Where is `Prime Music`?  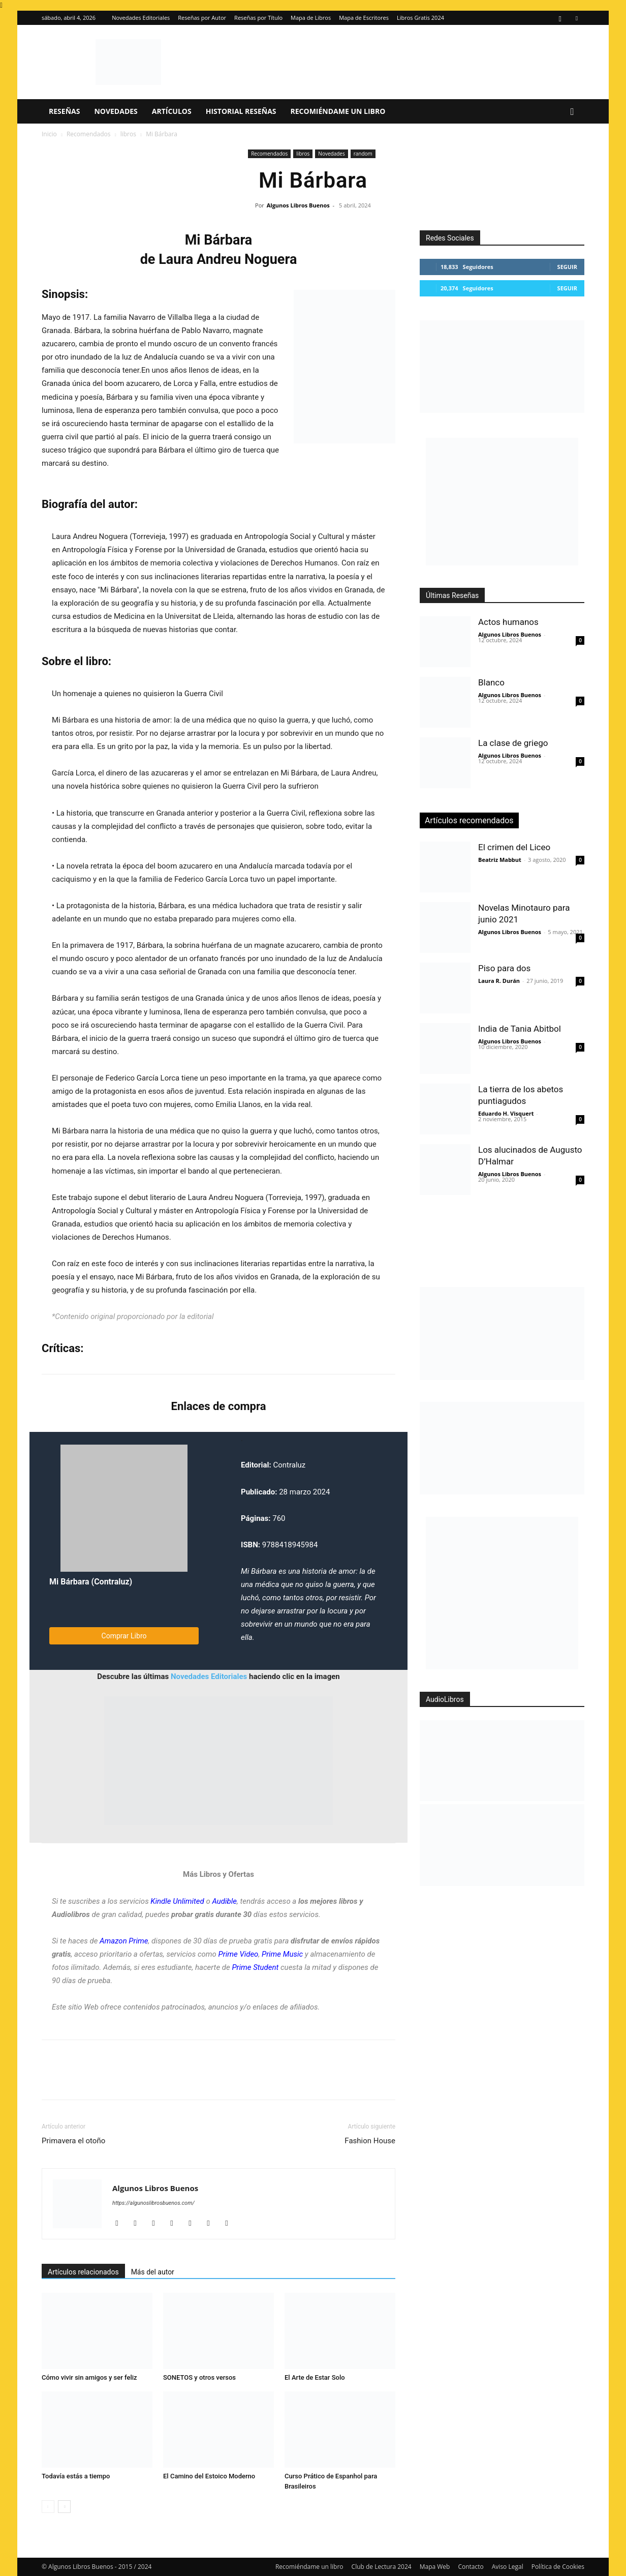
Prime Music is located at coordinates (282, 1954).